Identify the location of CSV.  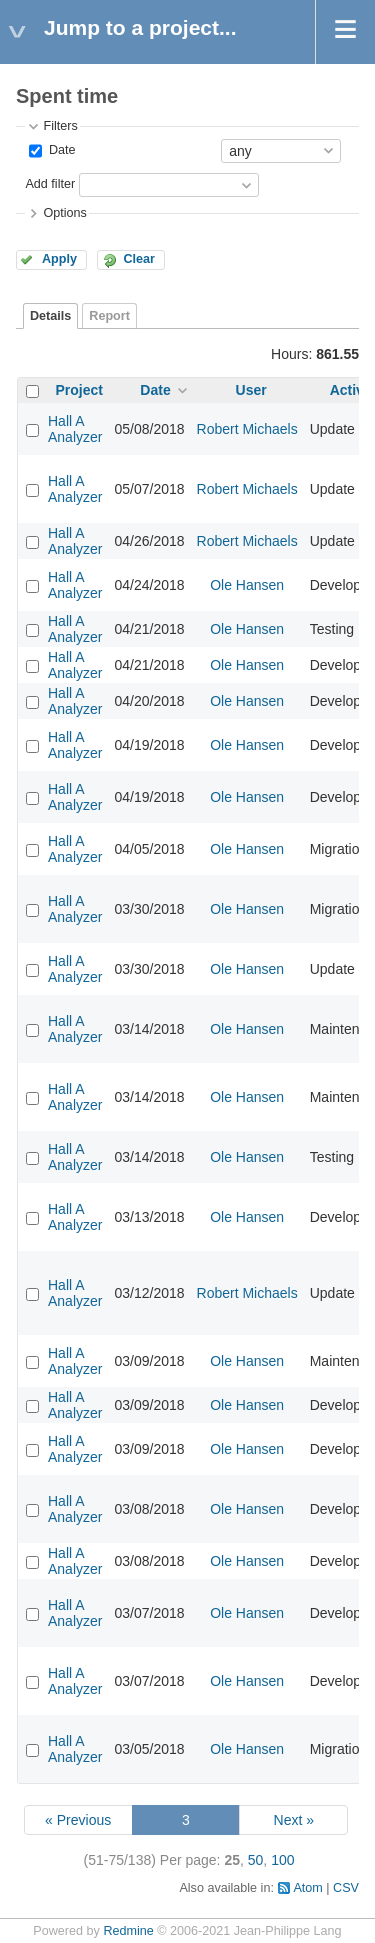
(346, 1888).